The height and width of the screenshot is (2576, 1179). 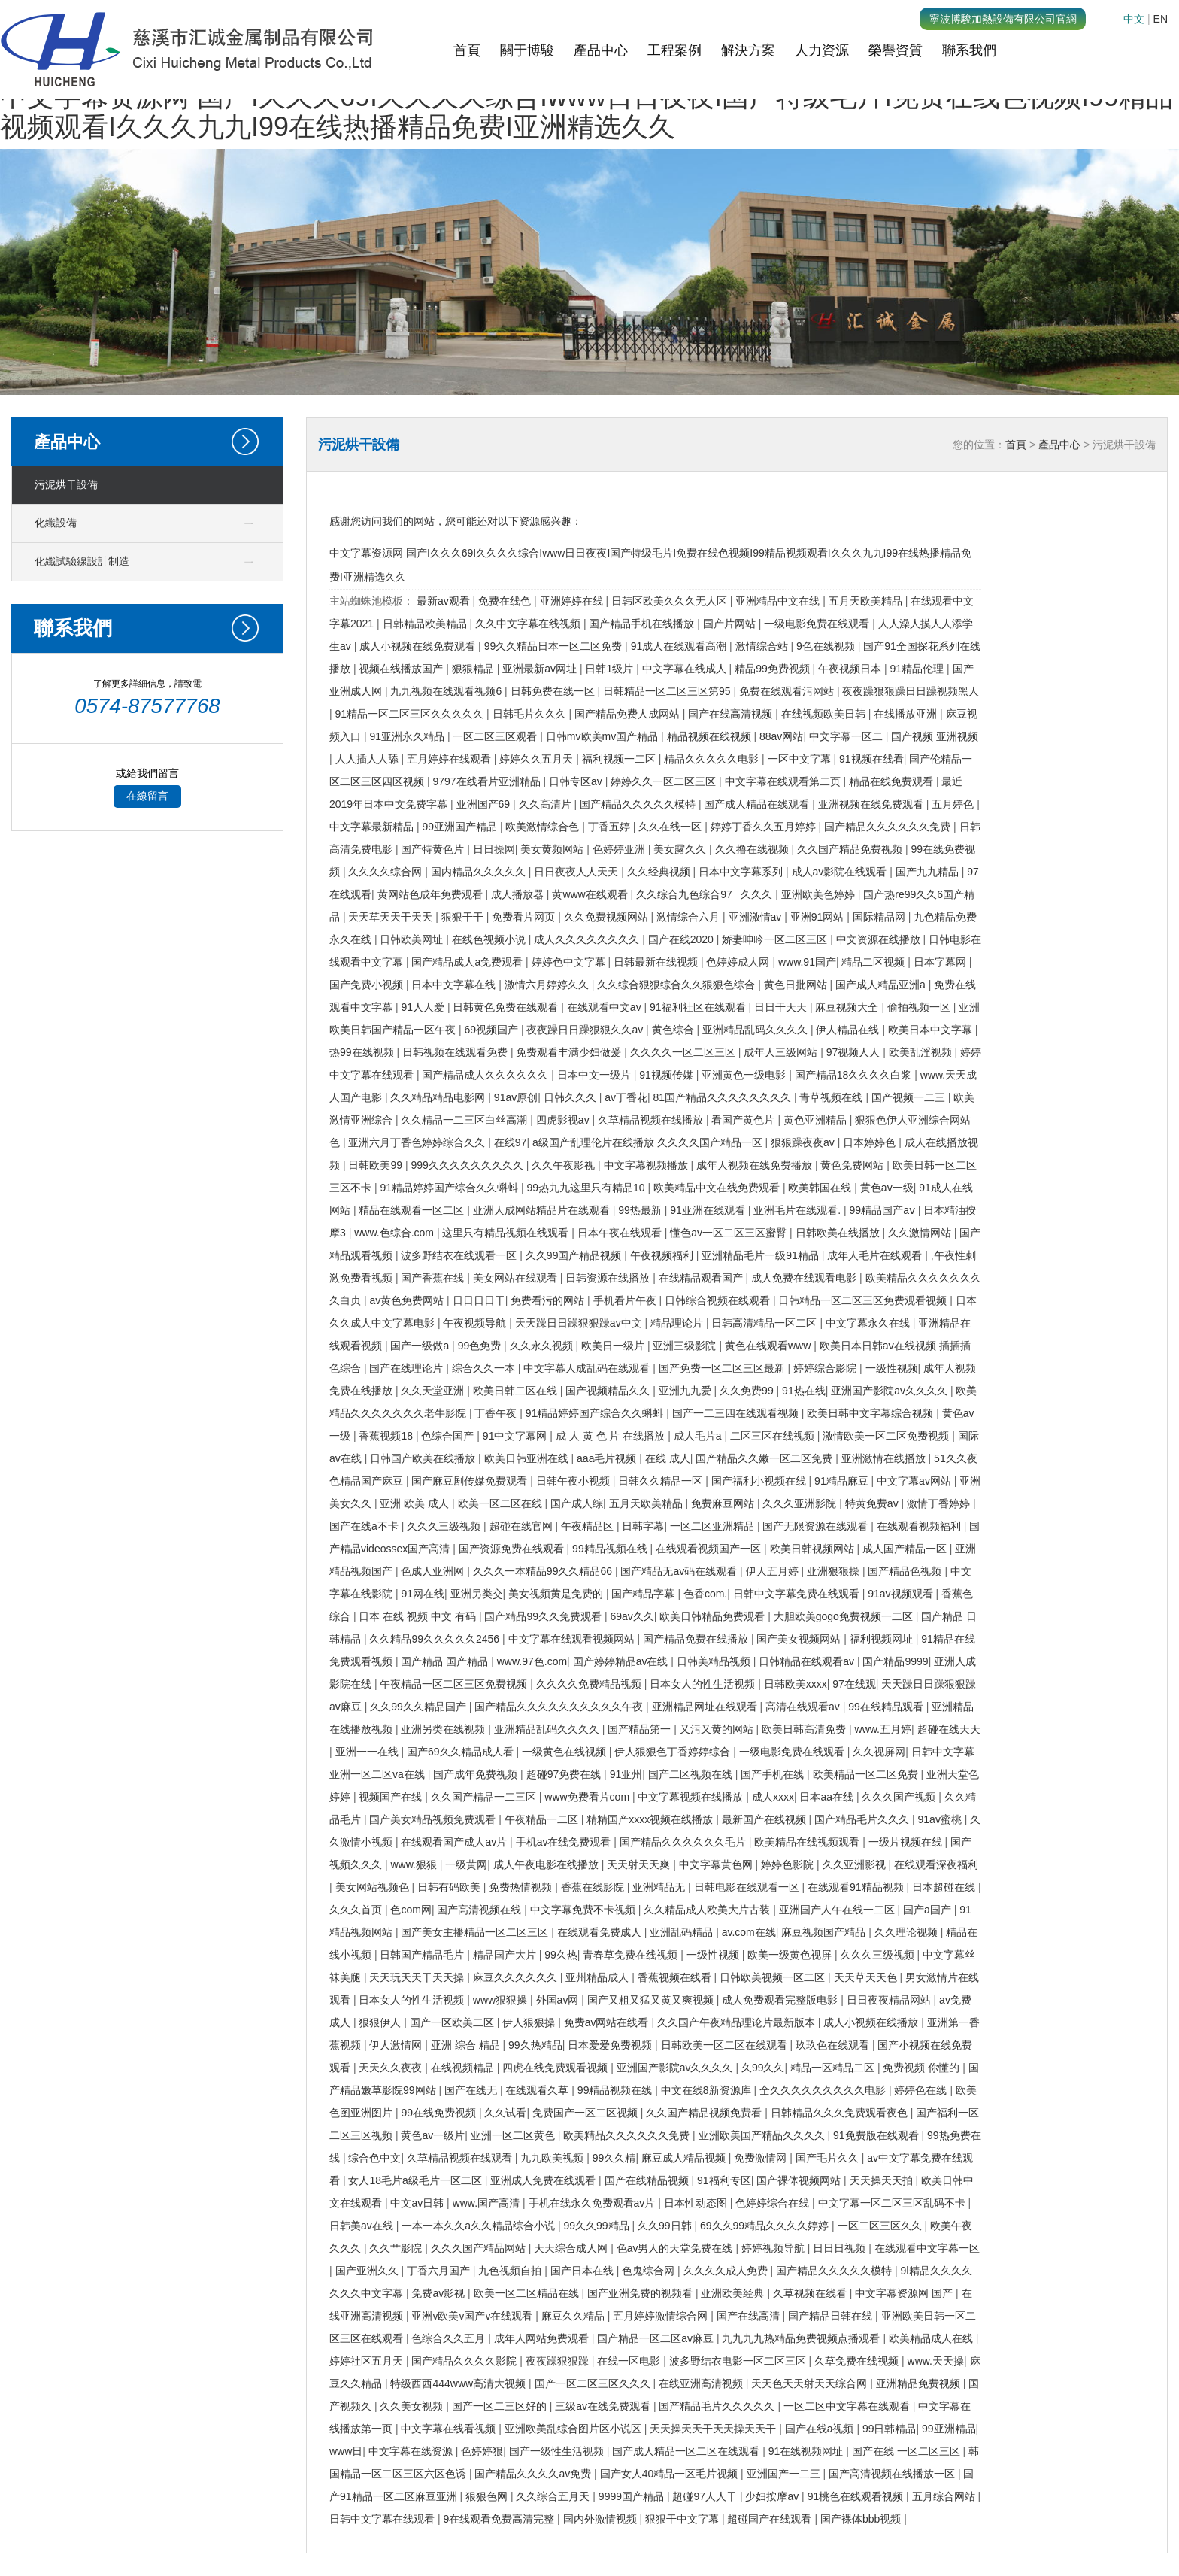 What do you see at coordinates (949, 2429) in the screenshot?
I see `99亚洲精品` at bounding box center [949, 2429].